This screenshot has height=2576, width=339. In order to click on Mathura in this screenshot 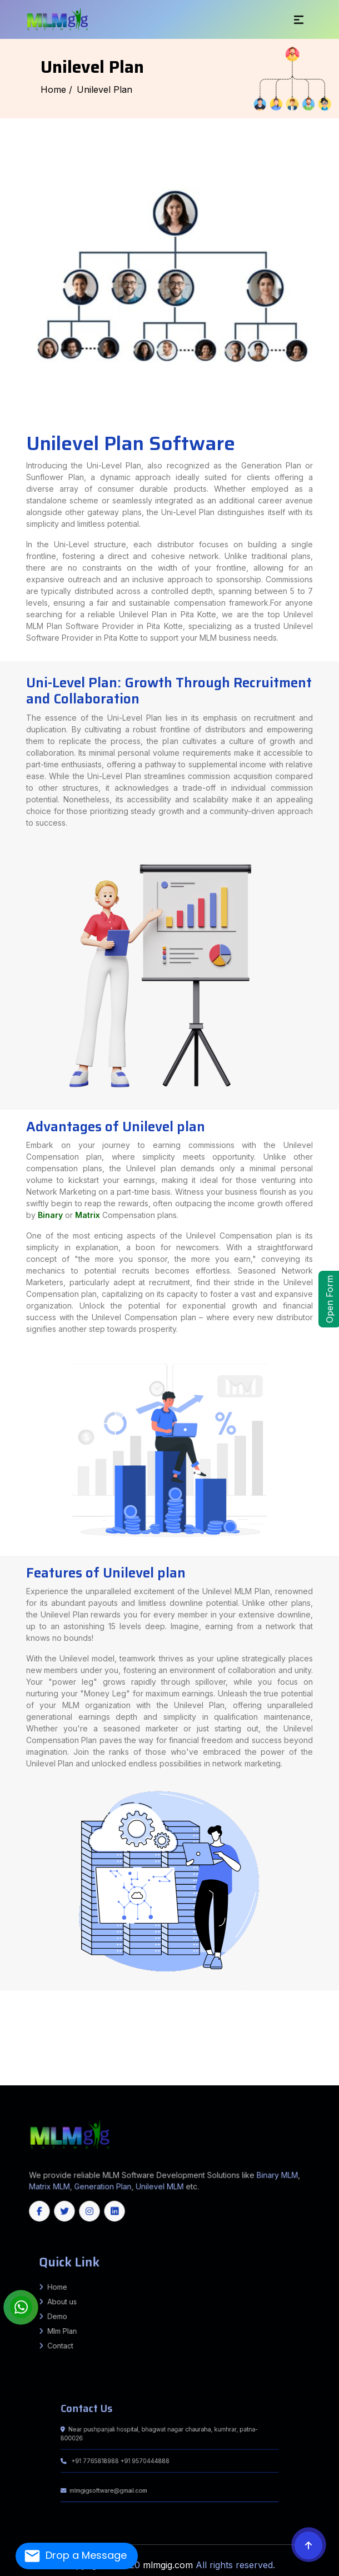, I will do `click(23, 1999)`.